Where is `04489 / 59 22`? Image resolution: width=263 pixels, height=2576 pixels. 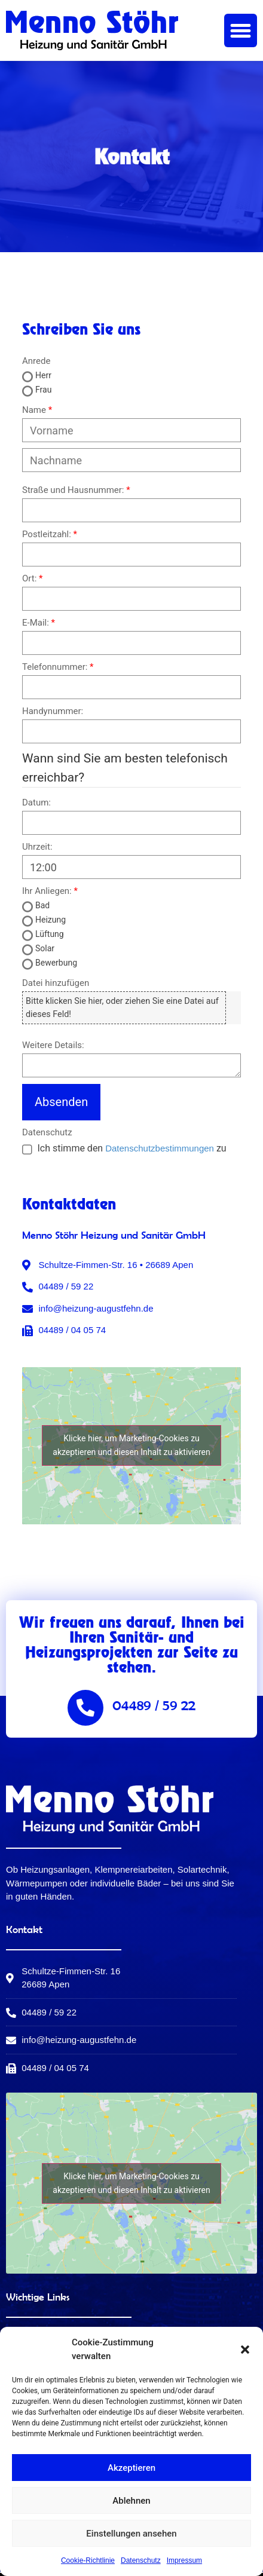
04489 / 59 22 is located at coordinates (153, 1705).